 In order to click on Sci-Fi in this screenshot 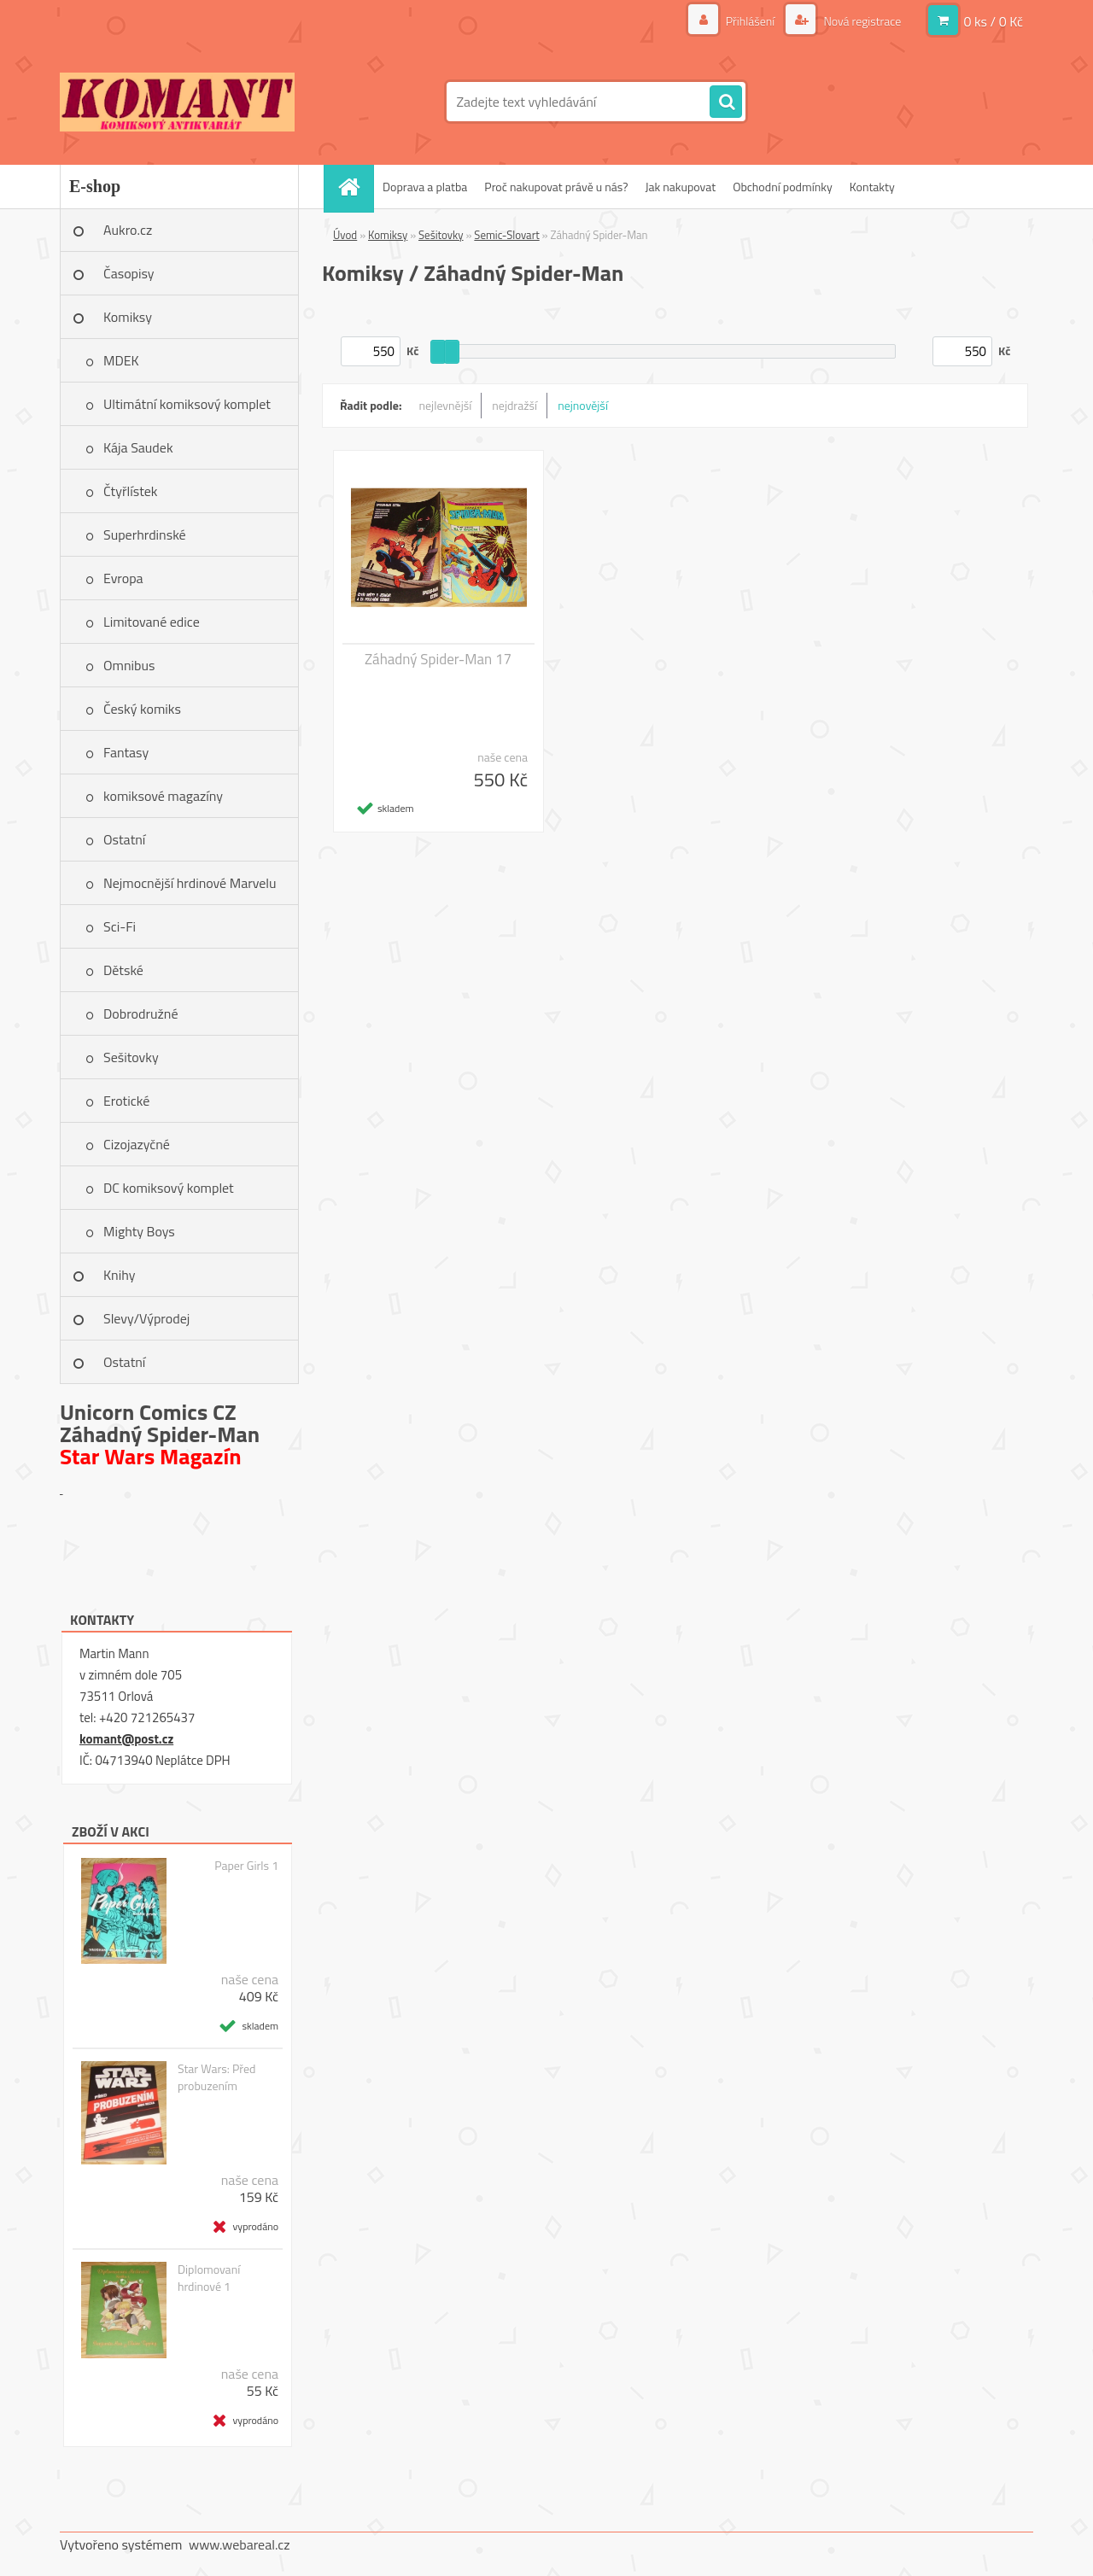, I will do `click(119, 926)`.